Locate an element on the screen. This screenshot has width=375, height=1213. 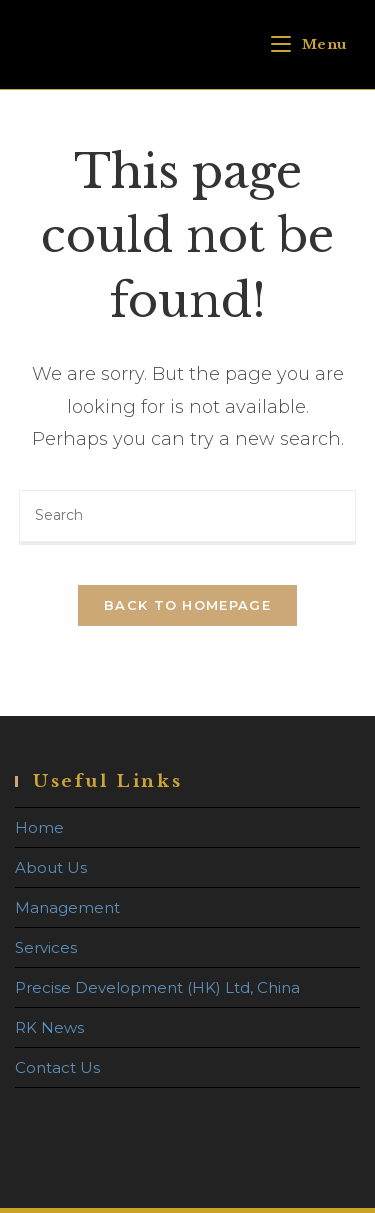
[Mobile Menu] is located at coordinates (309, 44).